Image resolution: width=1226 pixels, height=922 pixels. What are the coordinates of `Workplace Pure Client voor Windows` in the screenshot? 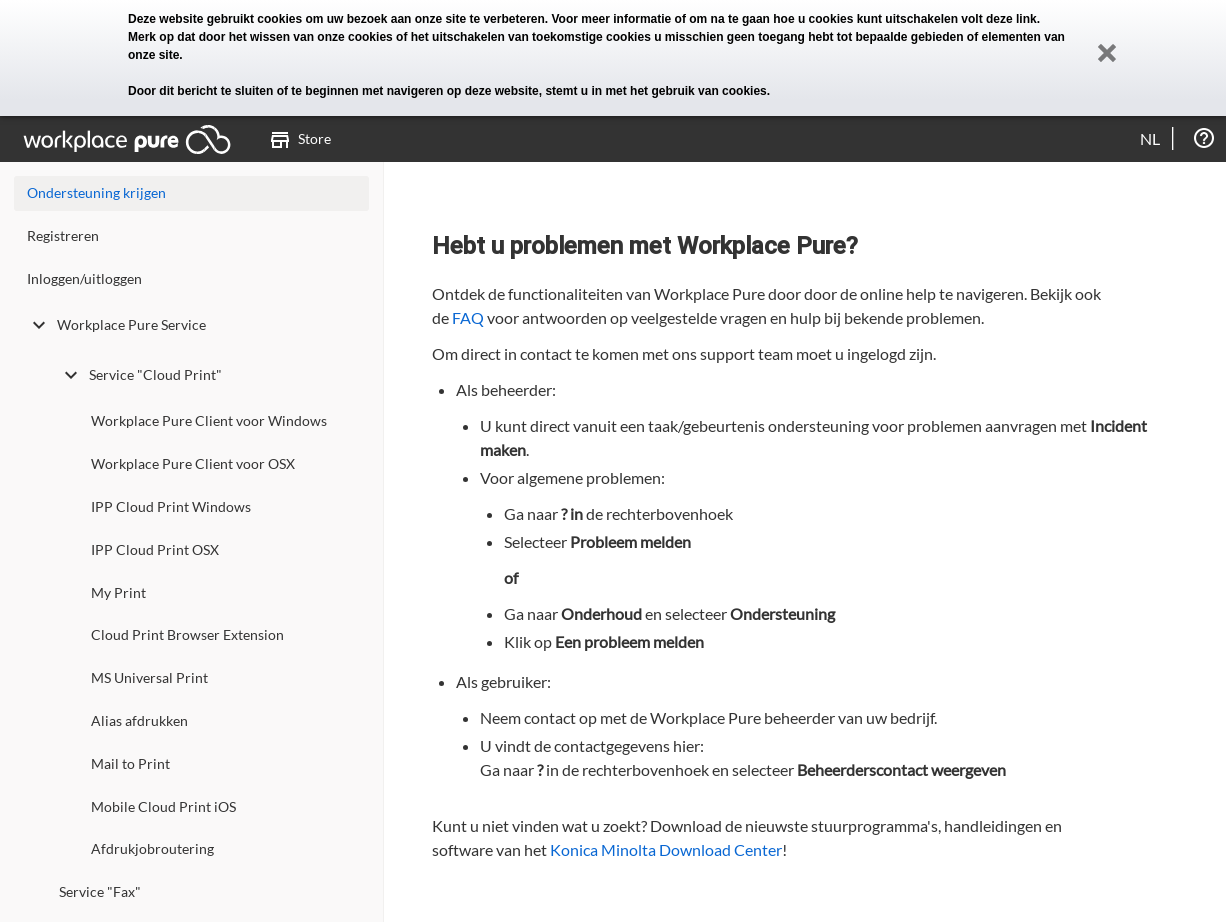 It's located at (209, 420).